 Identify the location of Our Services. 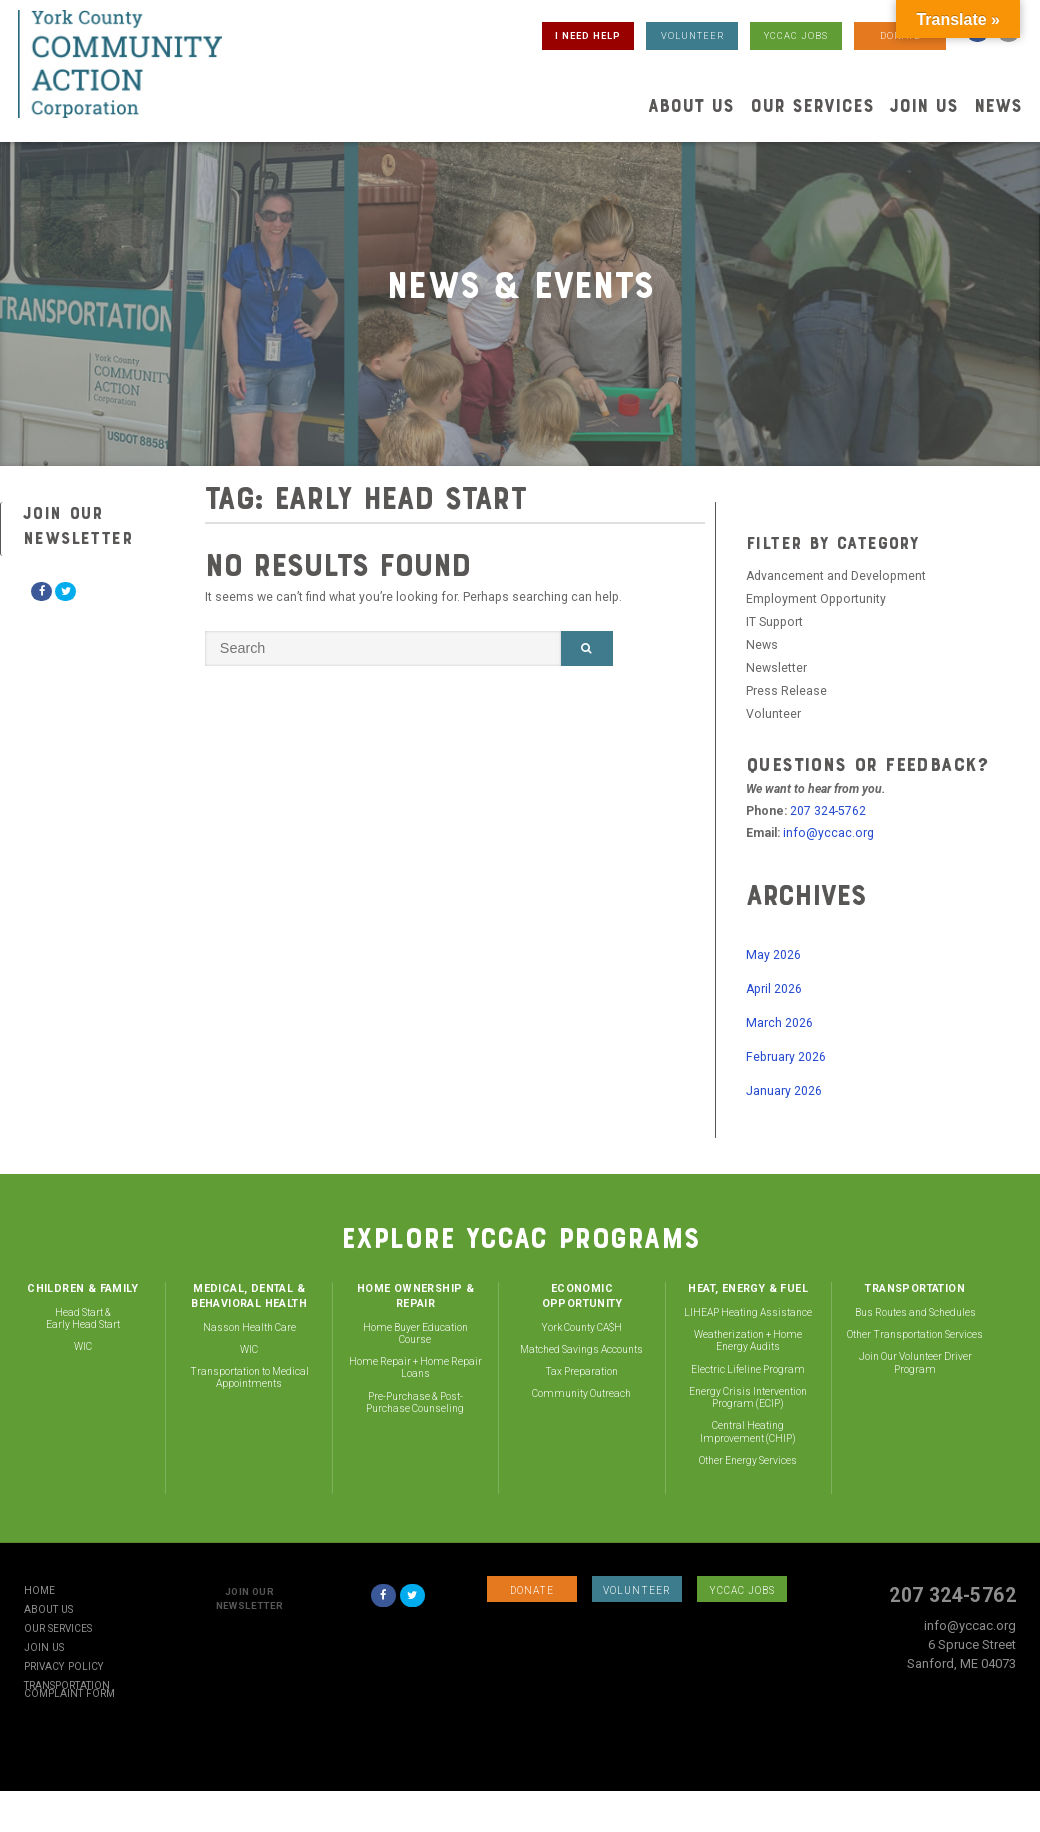
(812, 106).